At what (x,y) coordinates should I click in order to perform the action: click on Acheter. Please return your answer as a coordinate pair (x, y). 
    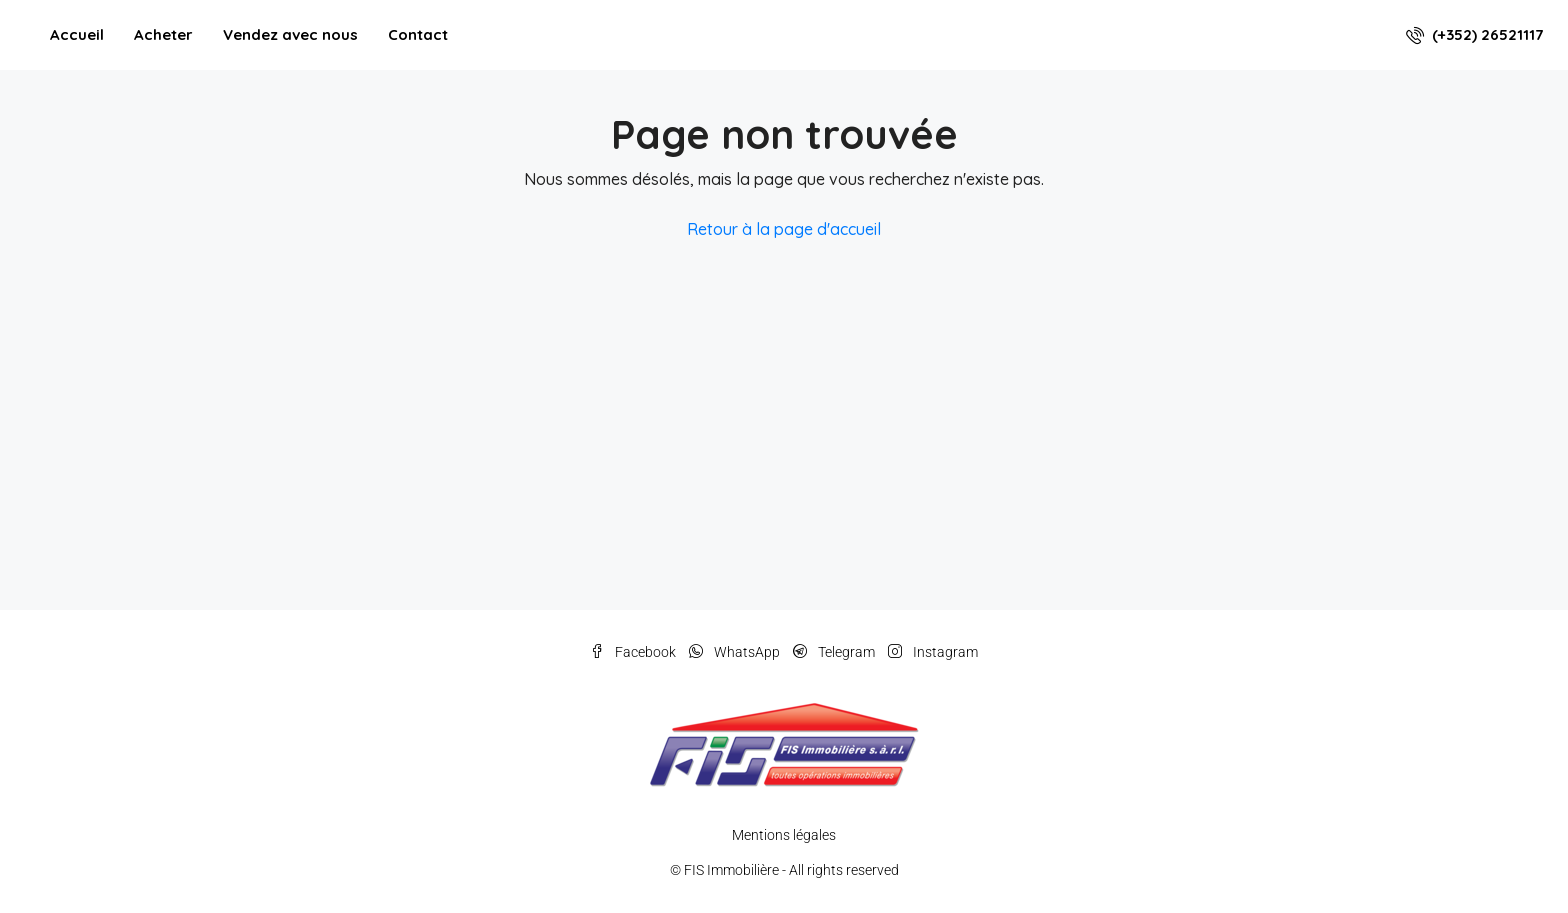
    Looking at the image, I should click on (163, 34).